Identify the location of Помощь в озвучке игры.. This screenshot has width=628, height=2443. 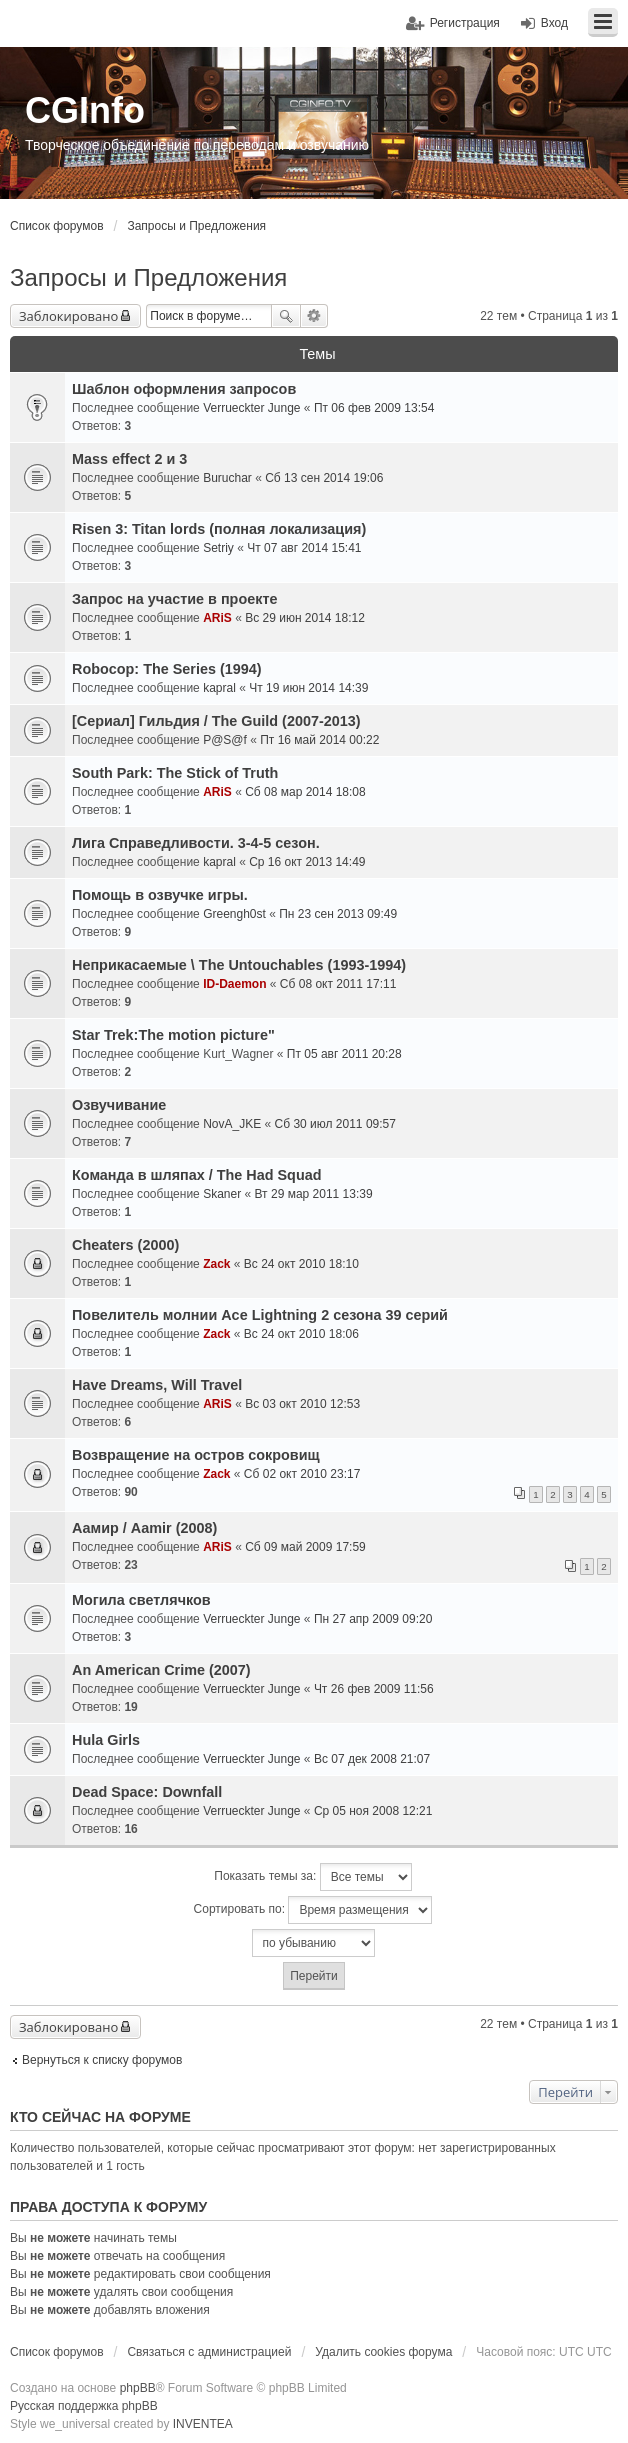
(160, 895).